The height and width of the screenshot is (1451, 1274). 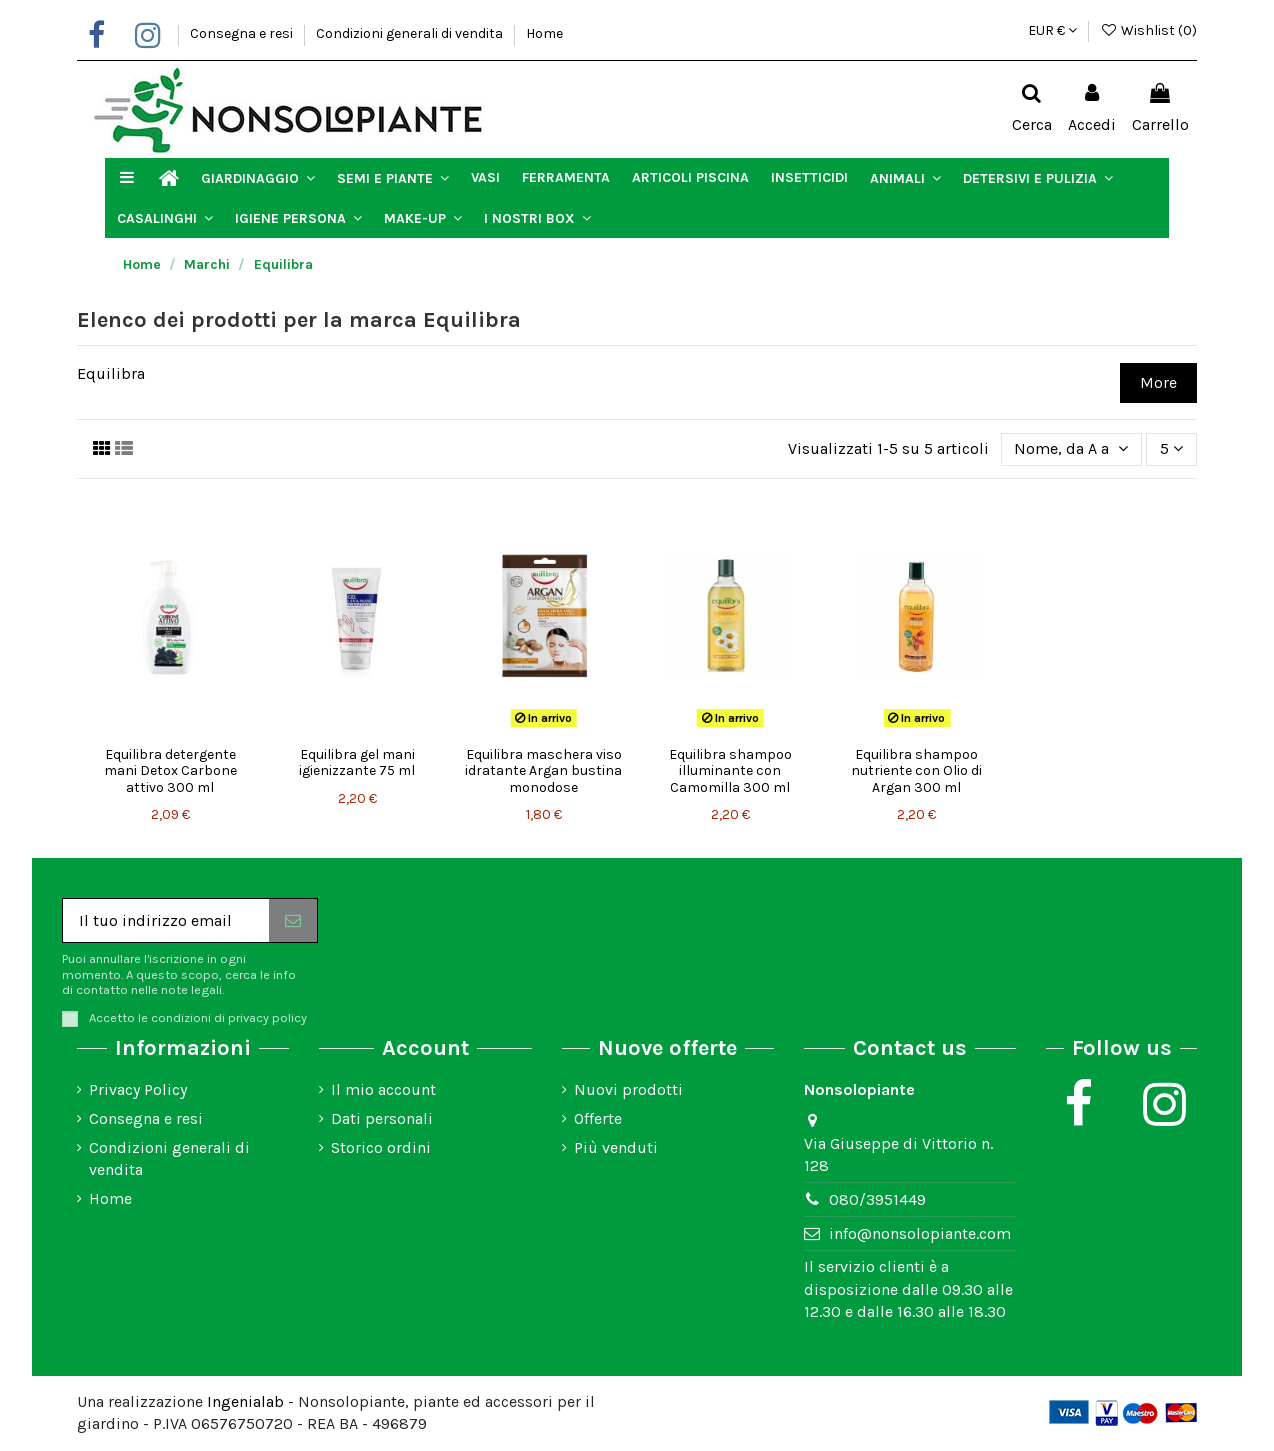 What do you see at coordinates (628, 1089) in the screenshot?
I see `Nuovi prodotti` at bounding box center [628, 1089].